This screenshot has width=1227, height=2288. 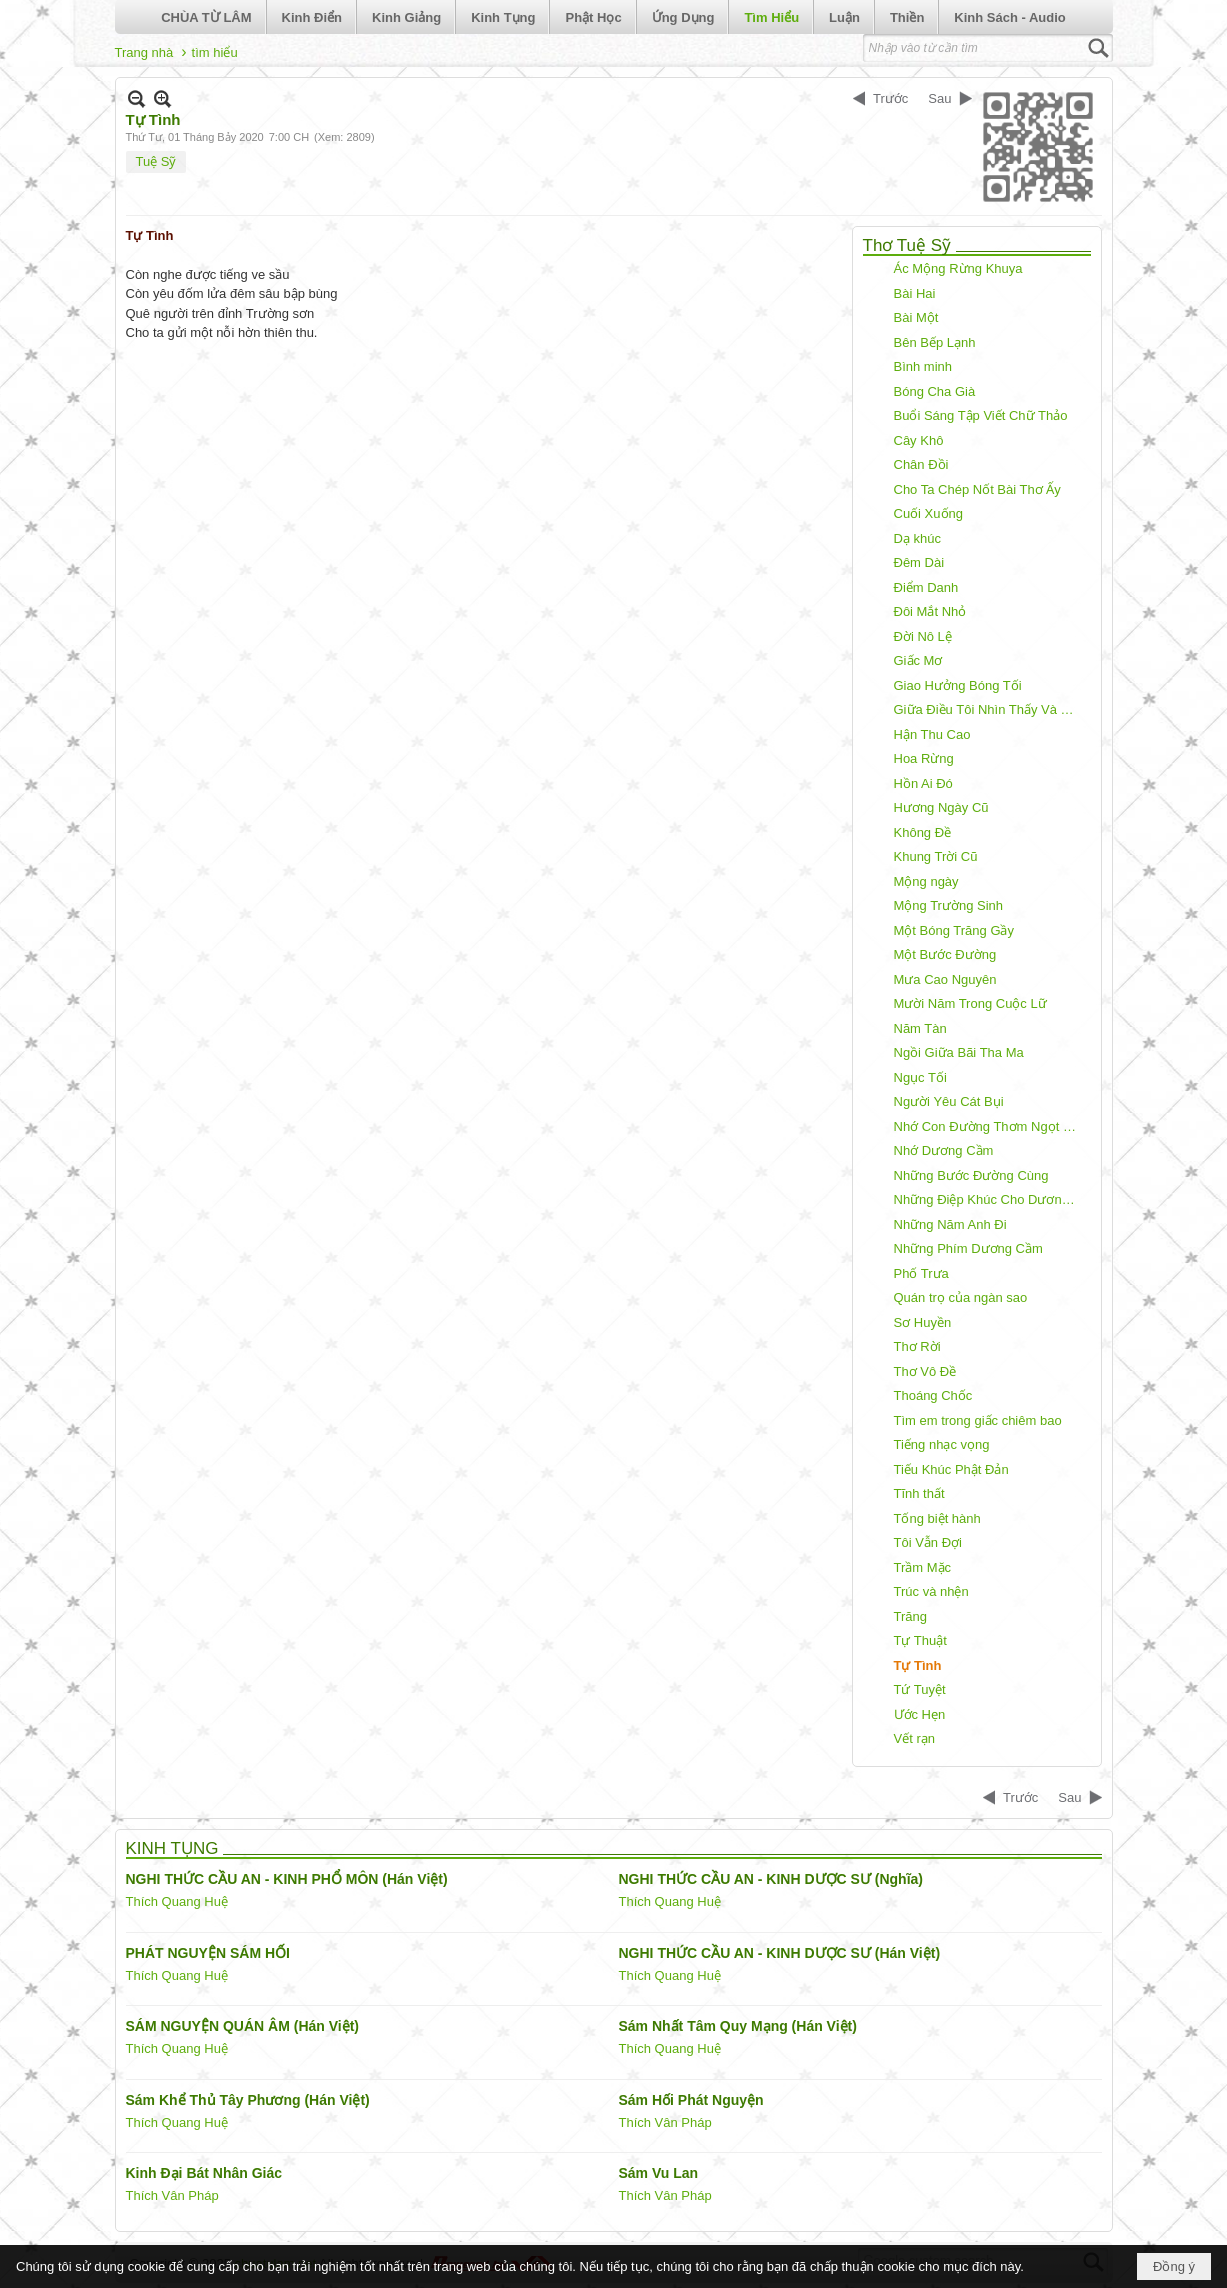 What do you see at coordinates (949, 1101) in the screenshot?
I see `Người Yêu Cát Bụi` at bounding box center [949, 1101].